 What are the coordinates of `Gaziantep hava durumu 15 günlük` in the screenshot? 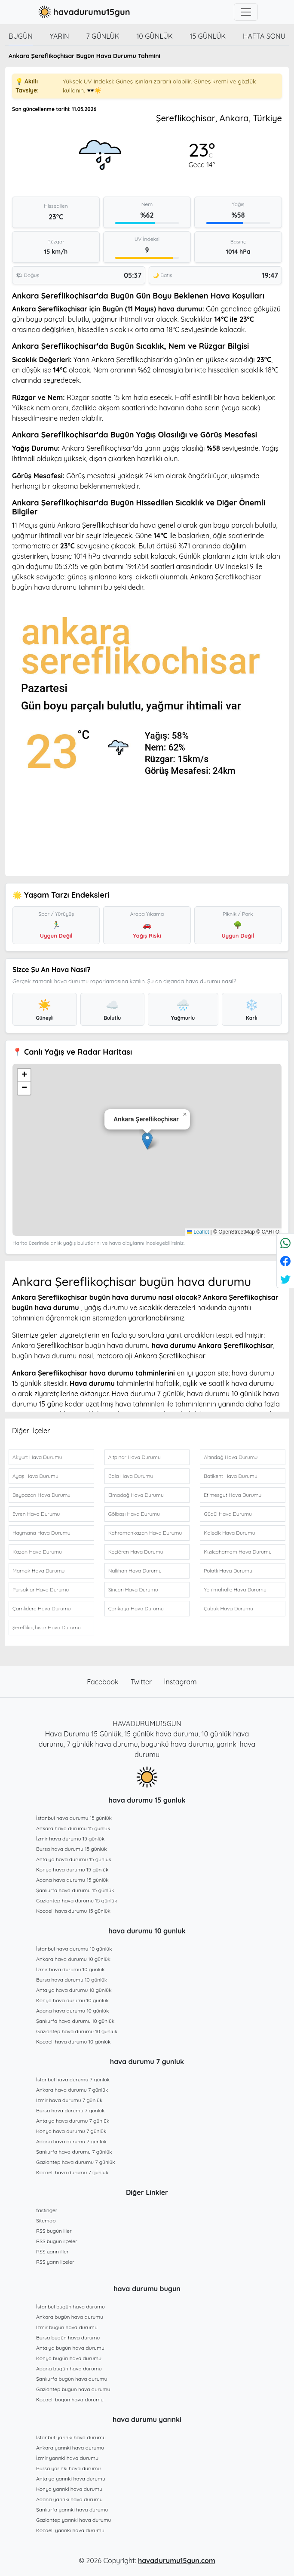 It's located at (76, 1900).